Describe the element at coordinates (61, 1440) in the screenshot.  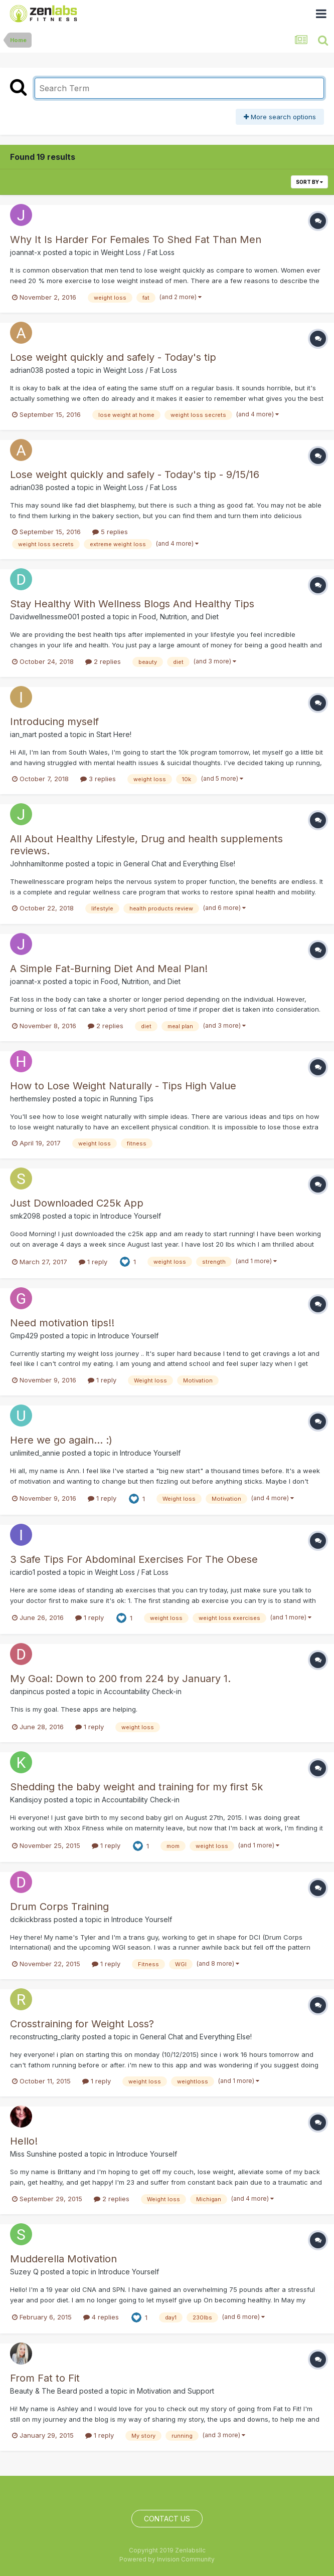
I see `Here we go again... :)` at that location.